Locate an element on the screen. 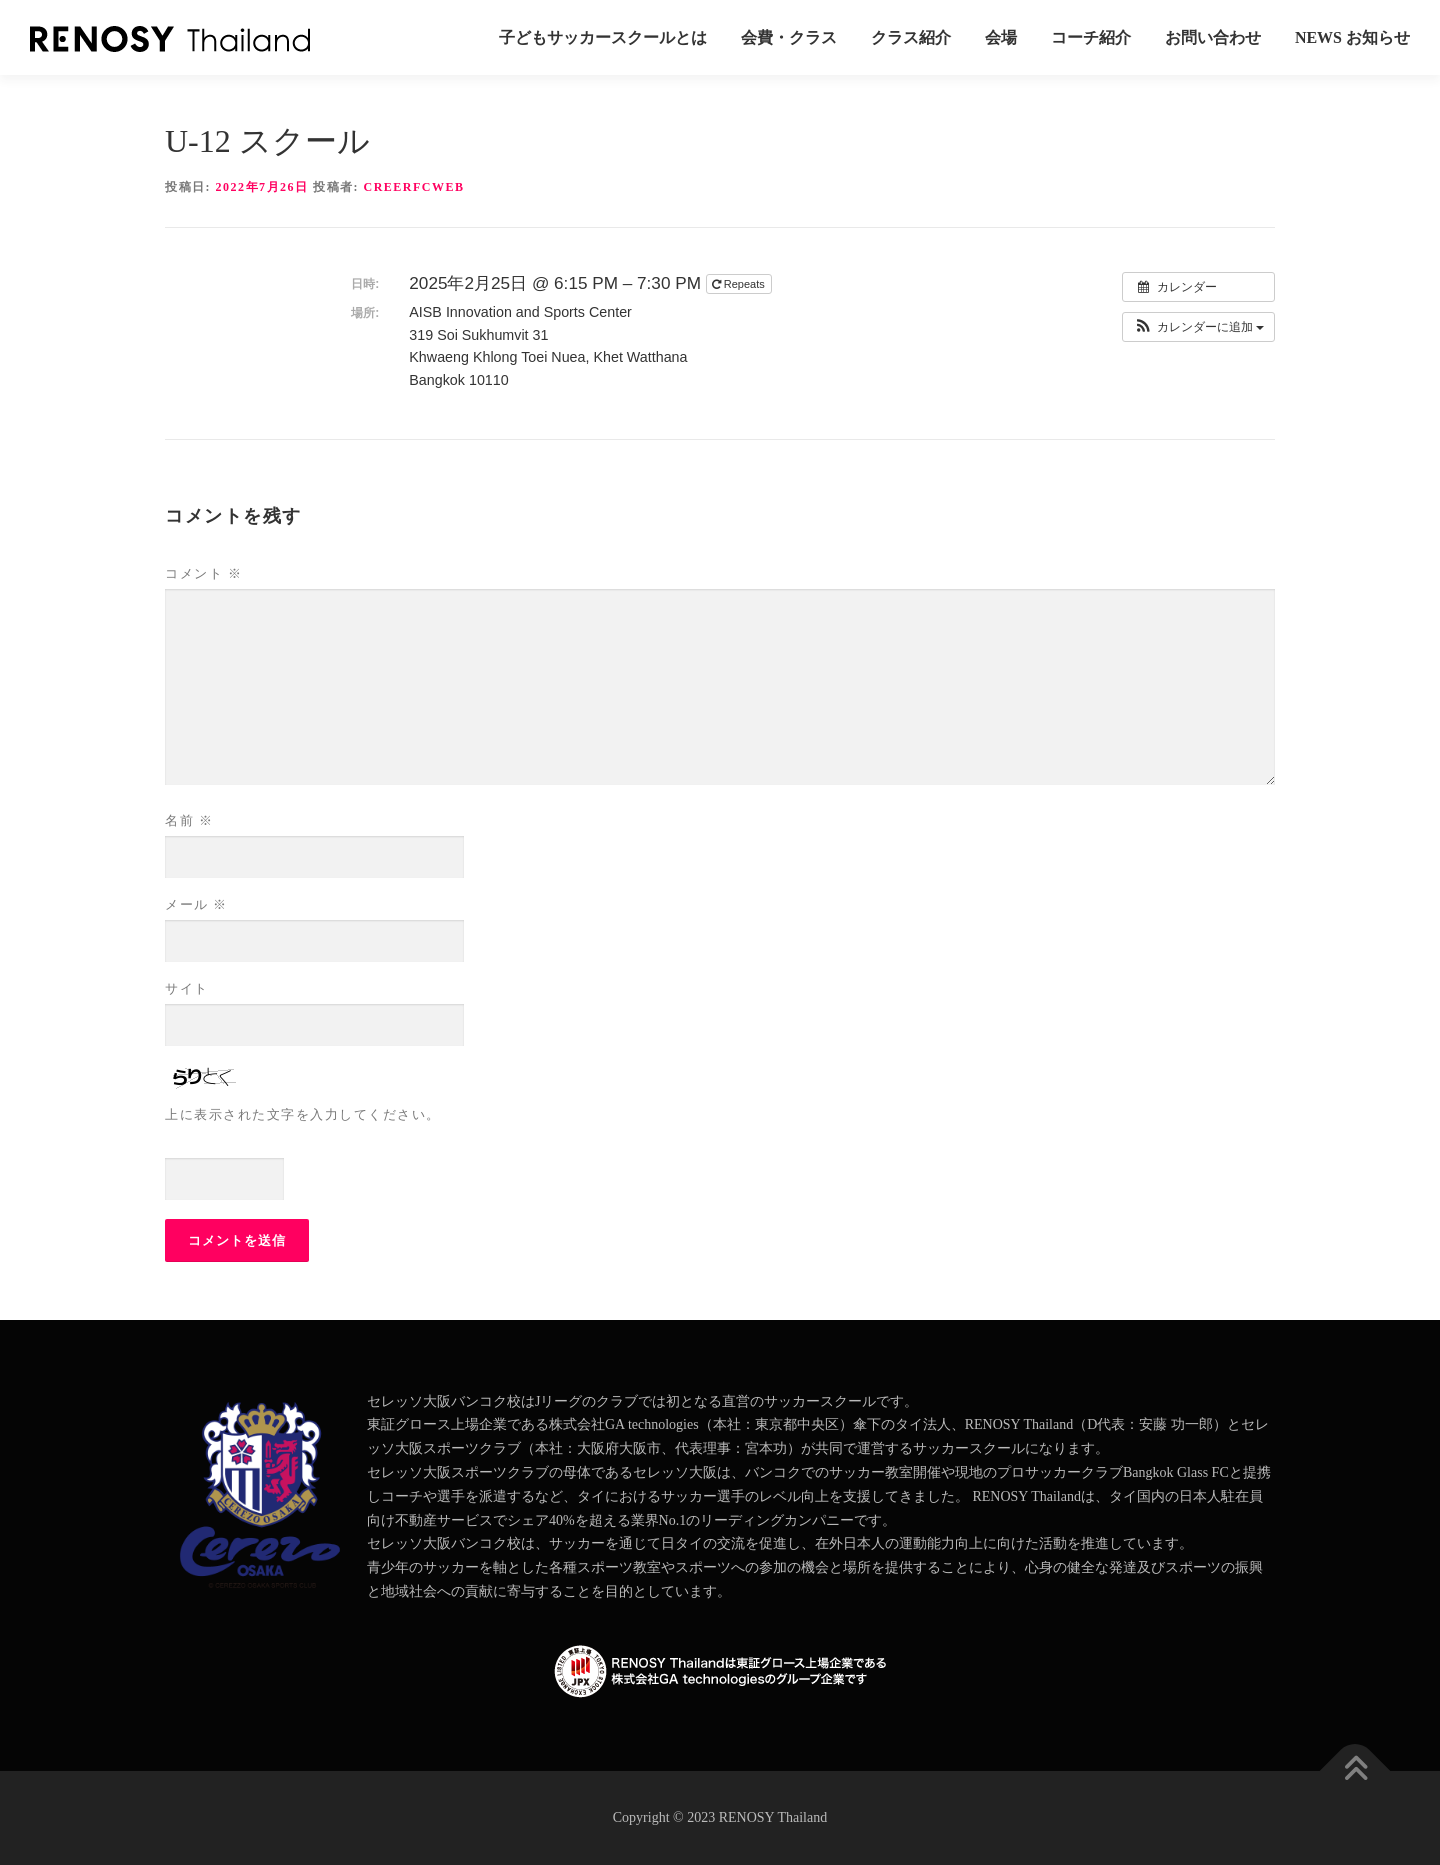 Image resolution: width=1440 pixels, height=1865 pixels. [button] is located at coordinates (1198, 327).